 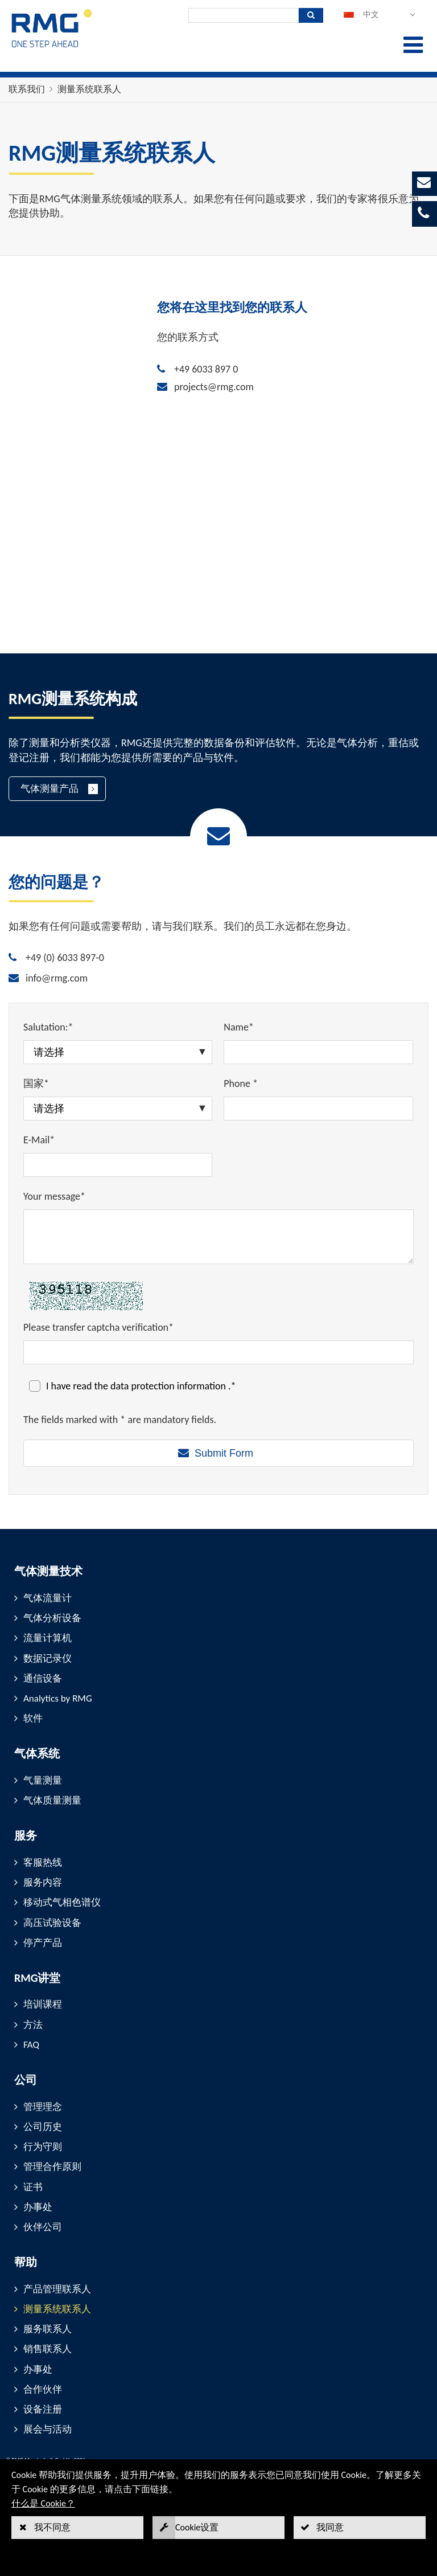 What do you see at coordinates (62, 1902) in the screenshot?
I see `移动式气相色谱仪` at bounding box center [62, 1902].